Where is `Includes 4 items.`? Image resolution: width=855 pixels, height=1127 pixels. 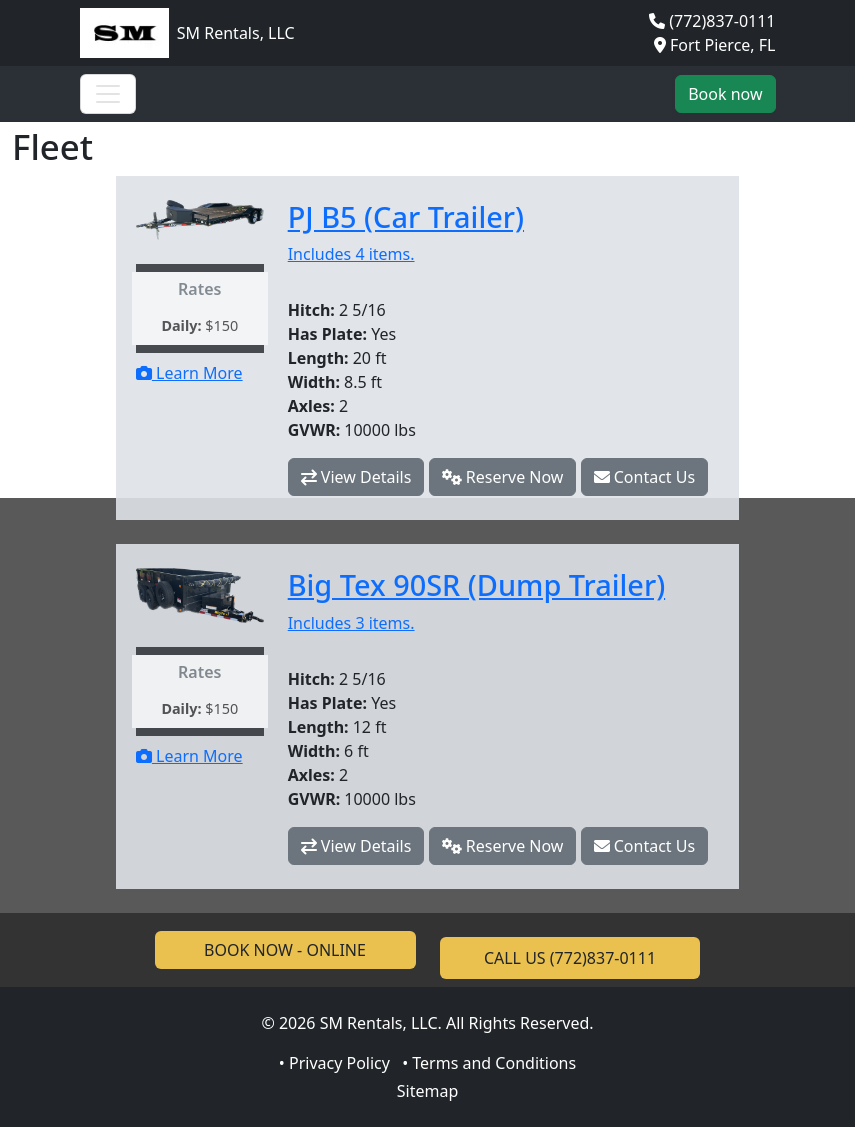
Includes 4 items. is located at coordinates (351, 254).